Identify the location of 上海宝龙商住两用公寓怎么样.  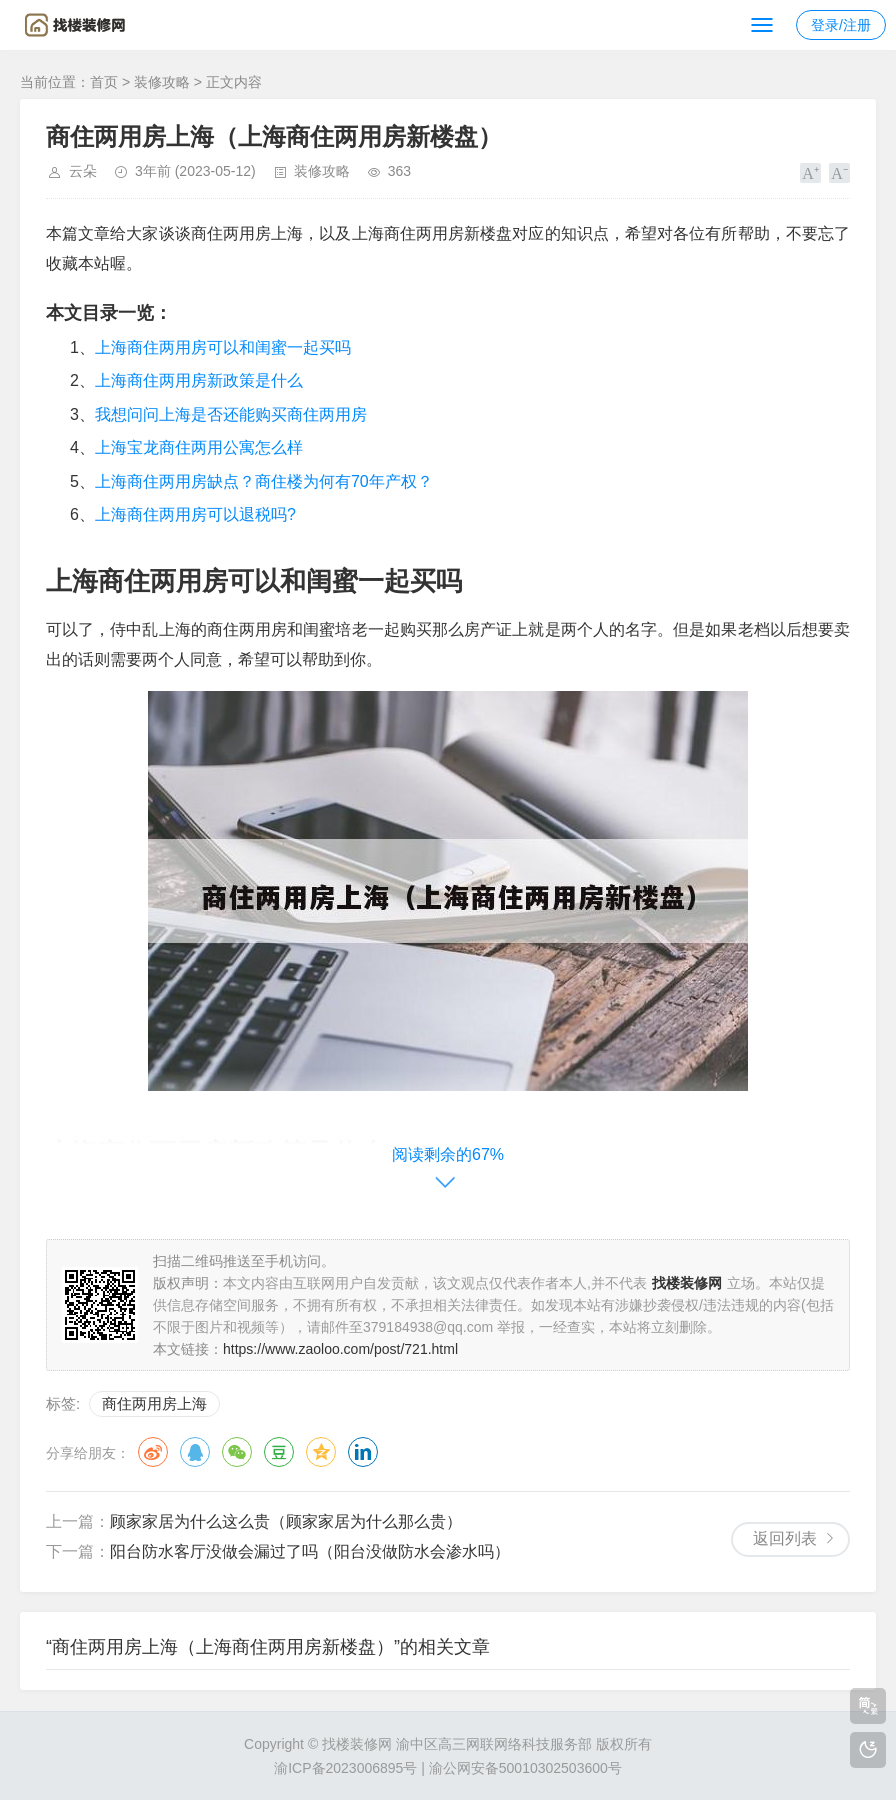
(199, 447).